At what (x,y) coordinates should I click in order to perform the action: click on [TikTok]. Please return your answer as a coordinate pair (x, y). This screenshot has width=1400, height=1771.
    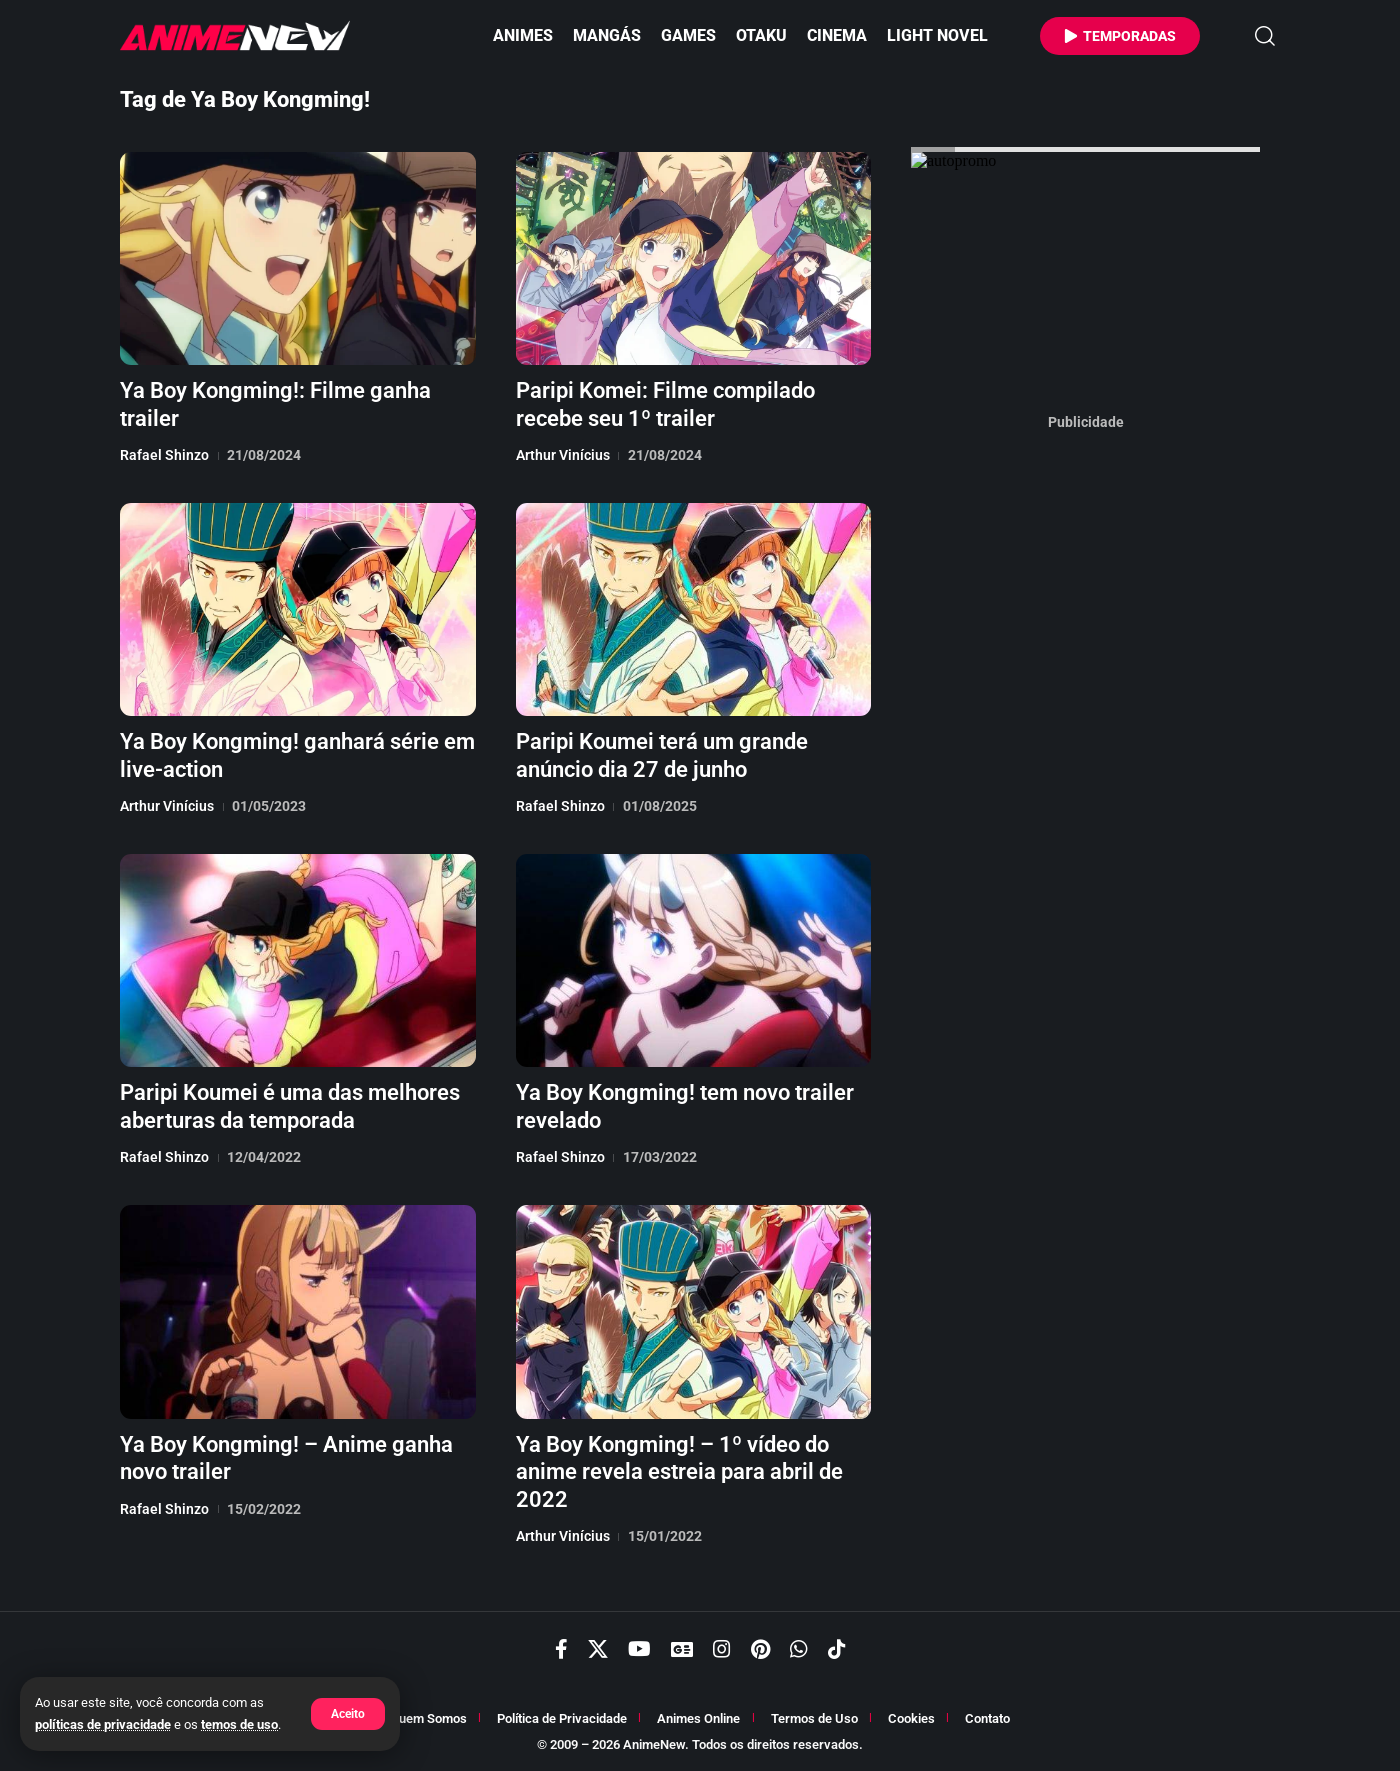
    Looking at the image, I should click on (837, 1649).